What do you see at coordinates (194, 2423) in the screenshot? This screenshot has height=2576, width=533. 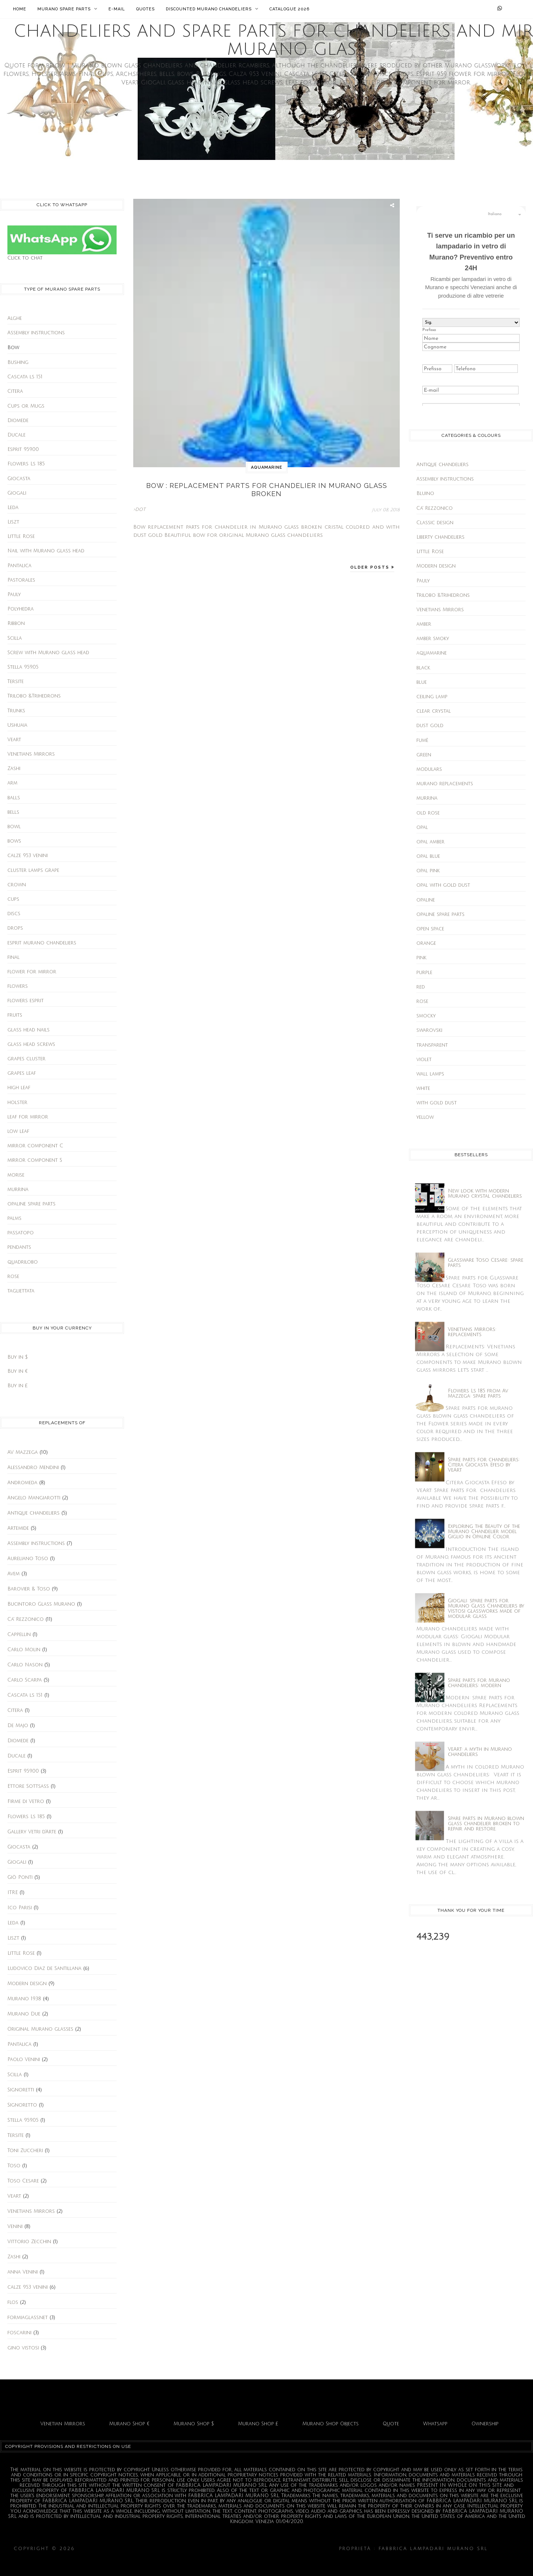 I see `Murano Shop $` at bounding box center [194, 2423].